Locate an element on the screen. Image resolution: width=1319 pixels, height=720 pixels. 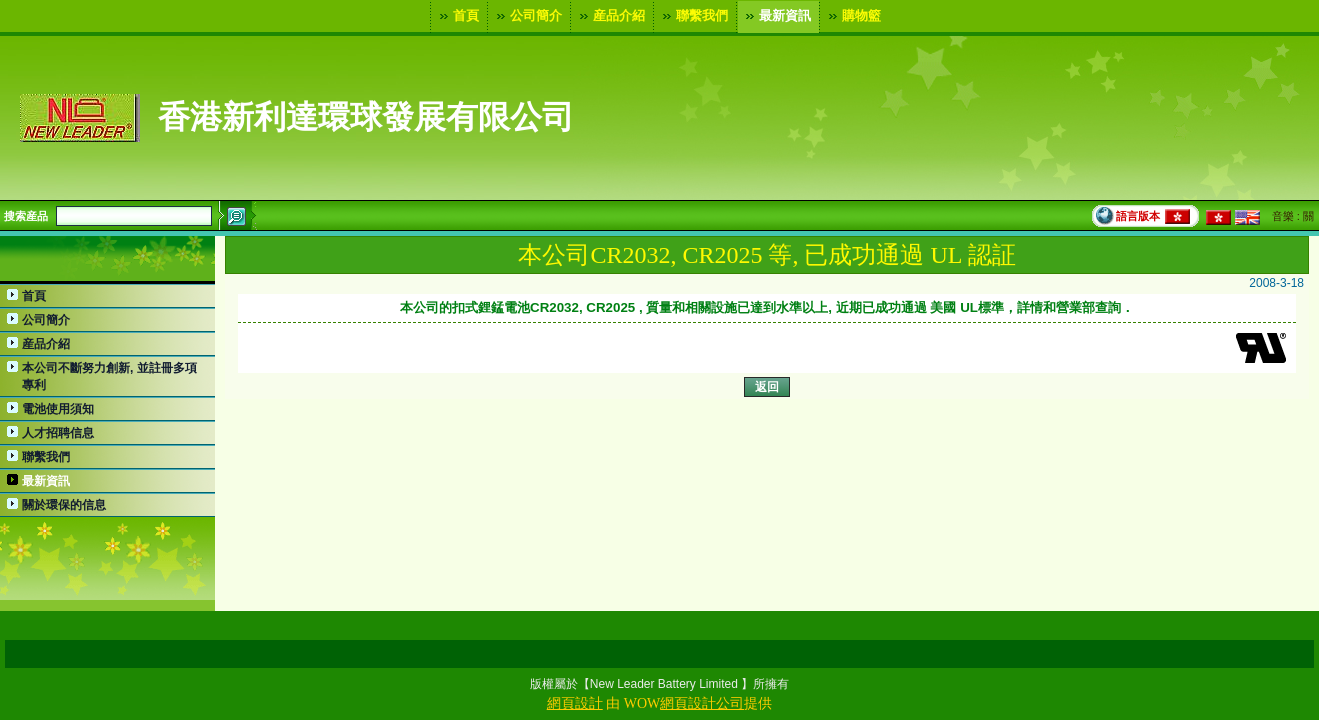
産品介紹 is located at coordinates (610, 16).